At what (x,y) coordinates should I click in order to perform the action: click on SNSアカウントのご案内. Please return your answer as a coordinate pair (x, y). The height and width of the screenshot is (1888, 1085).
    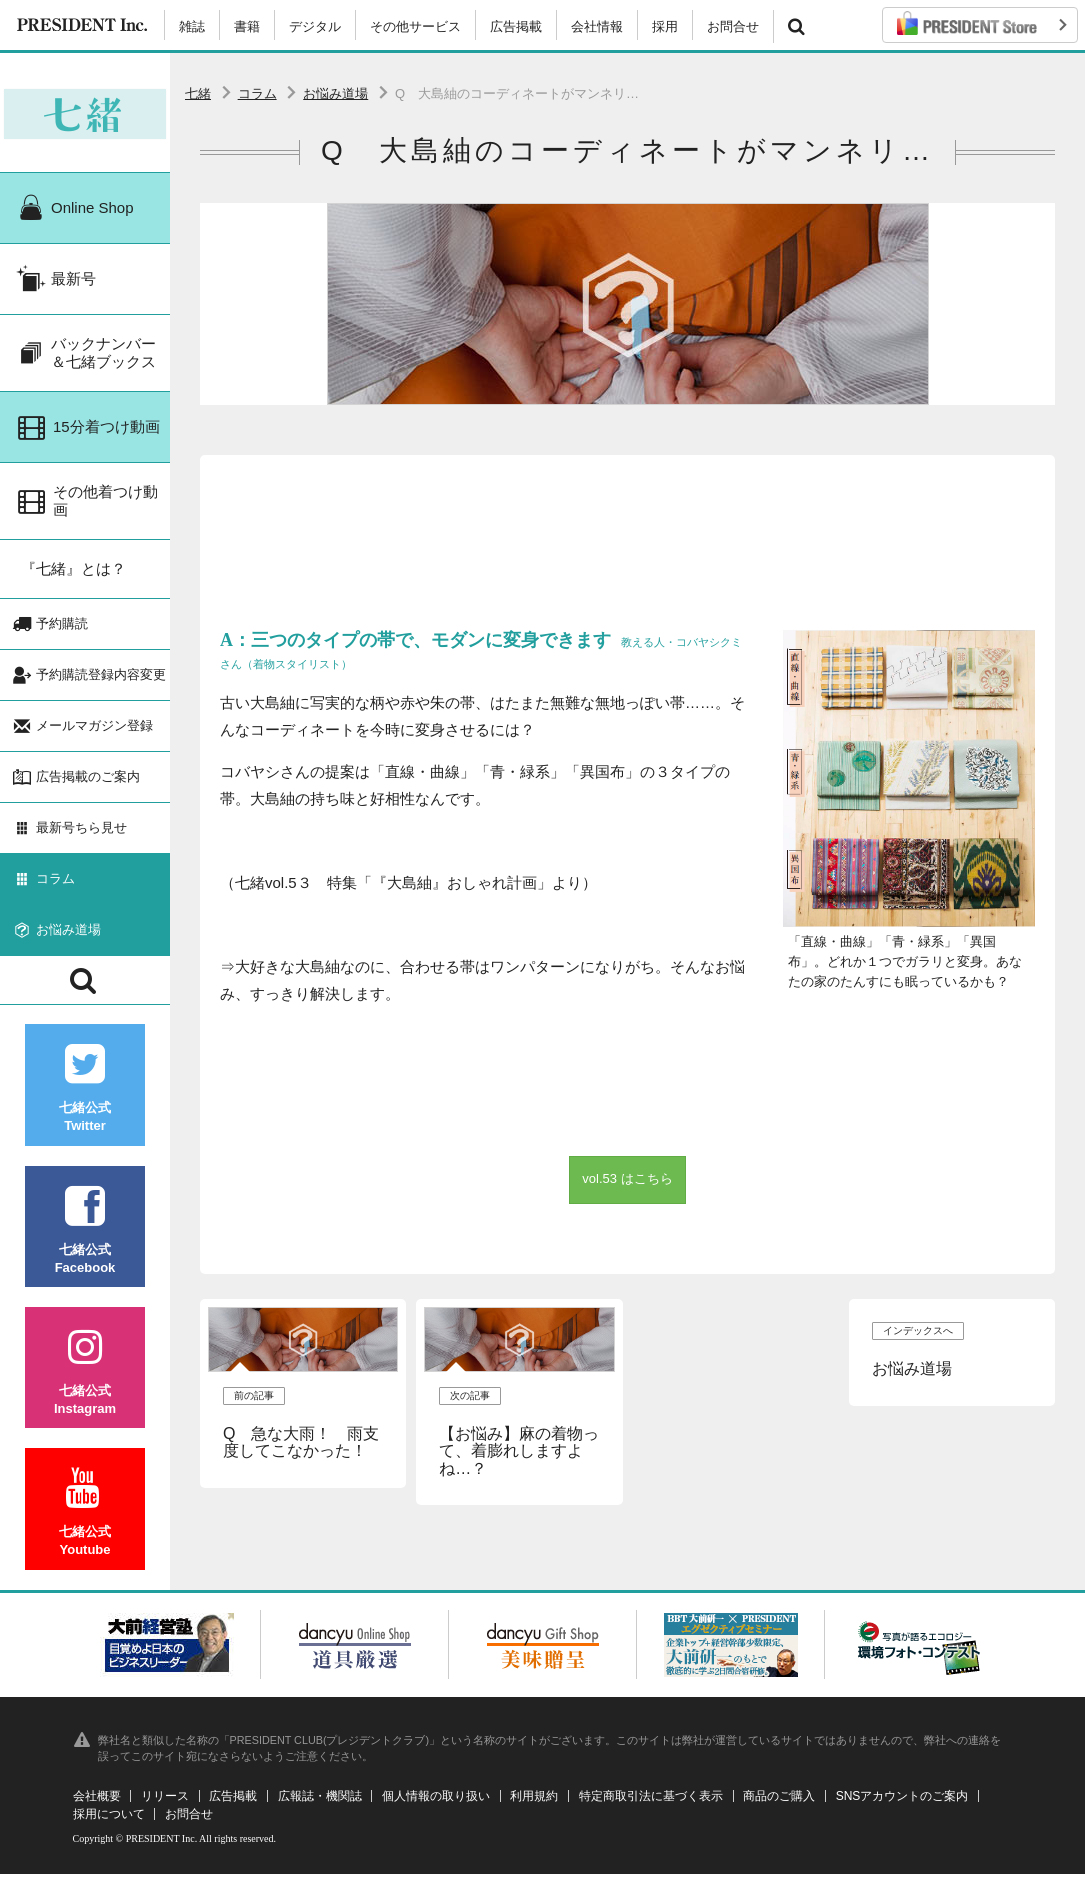
    Looking at the image, I should click on (902, 1810).